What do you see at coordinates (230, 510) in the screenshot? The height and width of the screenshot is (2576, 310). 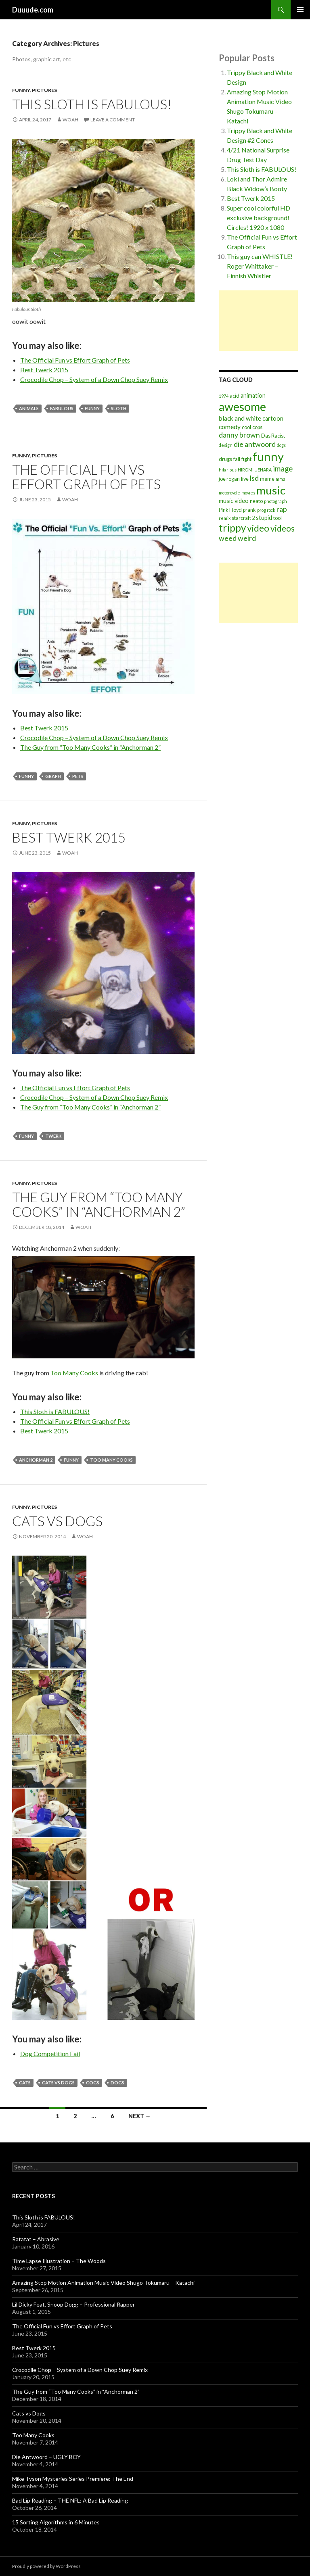 I see `Pink Floyd [Pink Floyd (3 items)]` at bounding box center [230, 510].